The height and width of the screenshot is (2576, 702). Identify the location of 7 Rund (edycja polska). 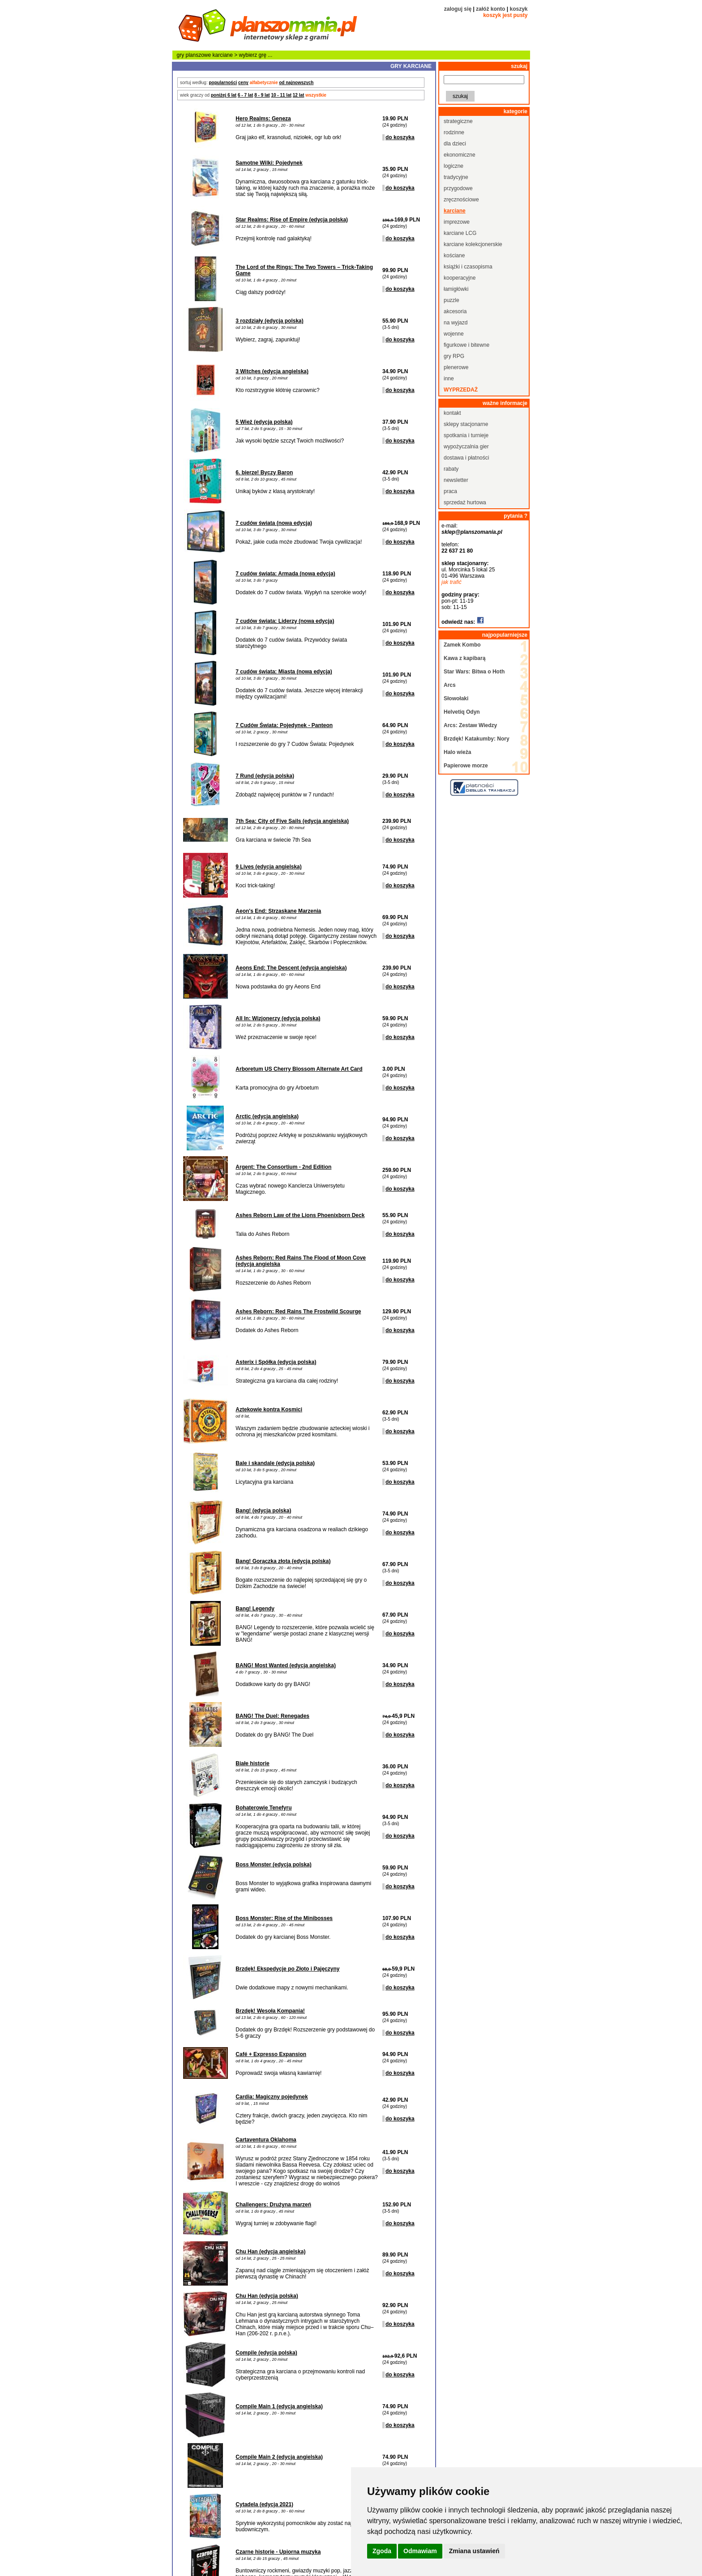
(264, 776).